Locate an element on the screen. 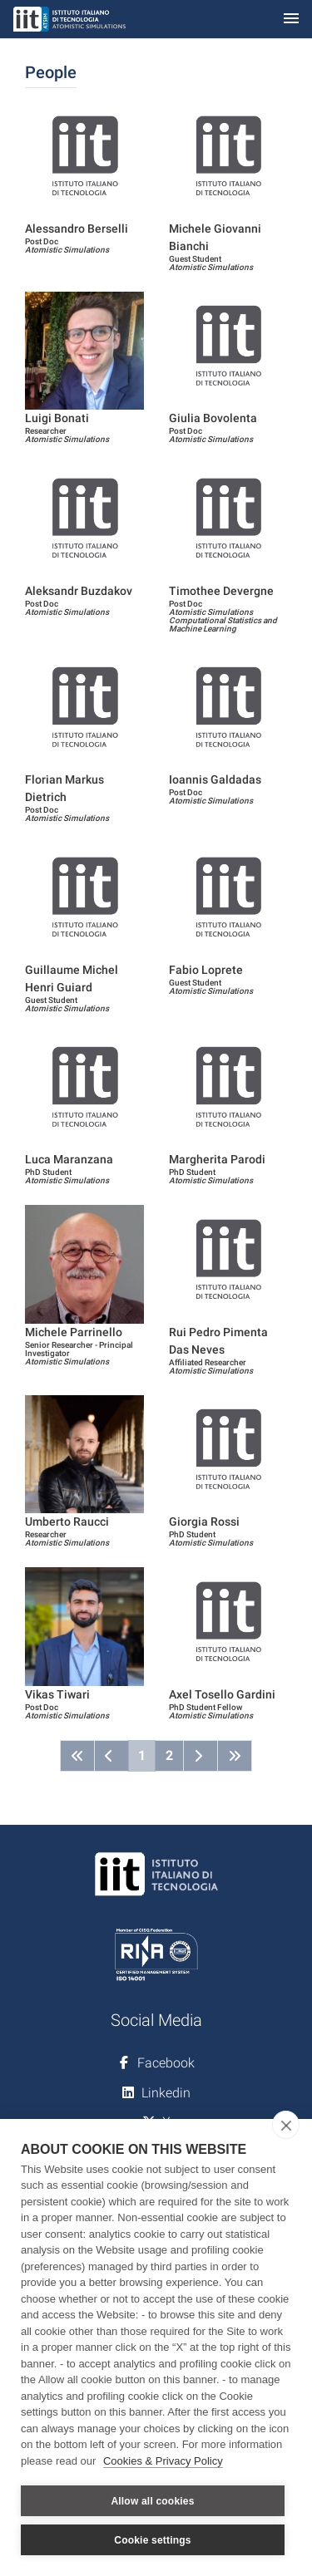 The width and height of the screenshot is (312, 2576). Allow all cookies is located at coordinates (152, 2501).